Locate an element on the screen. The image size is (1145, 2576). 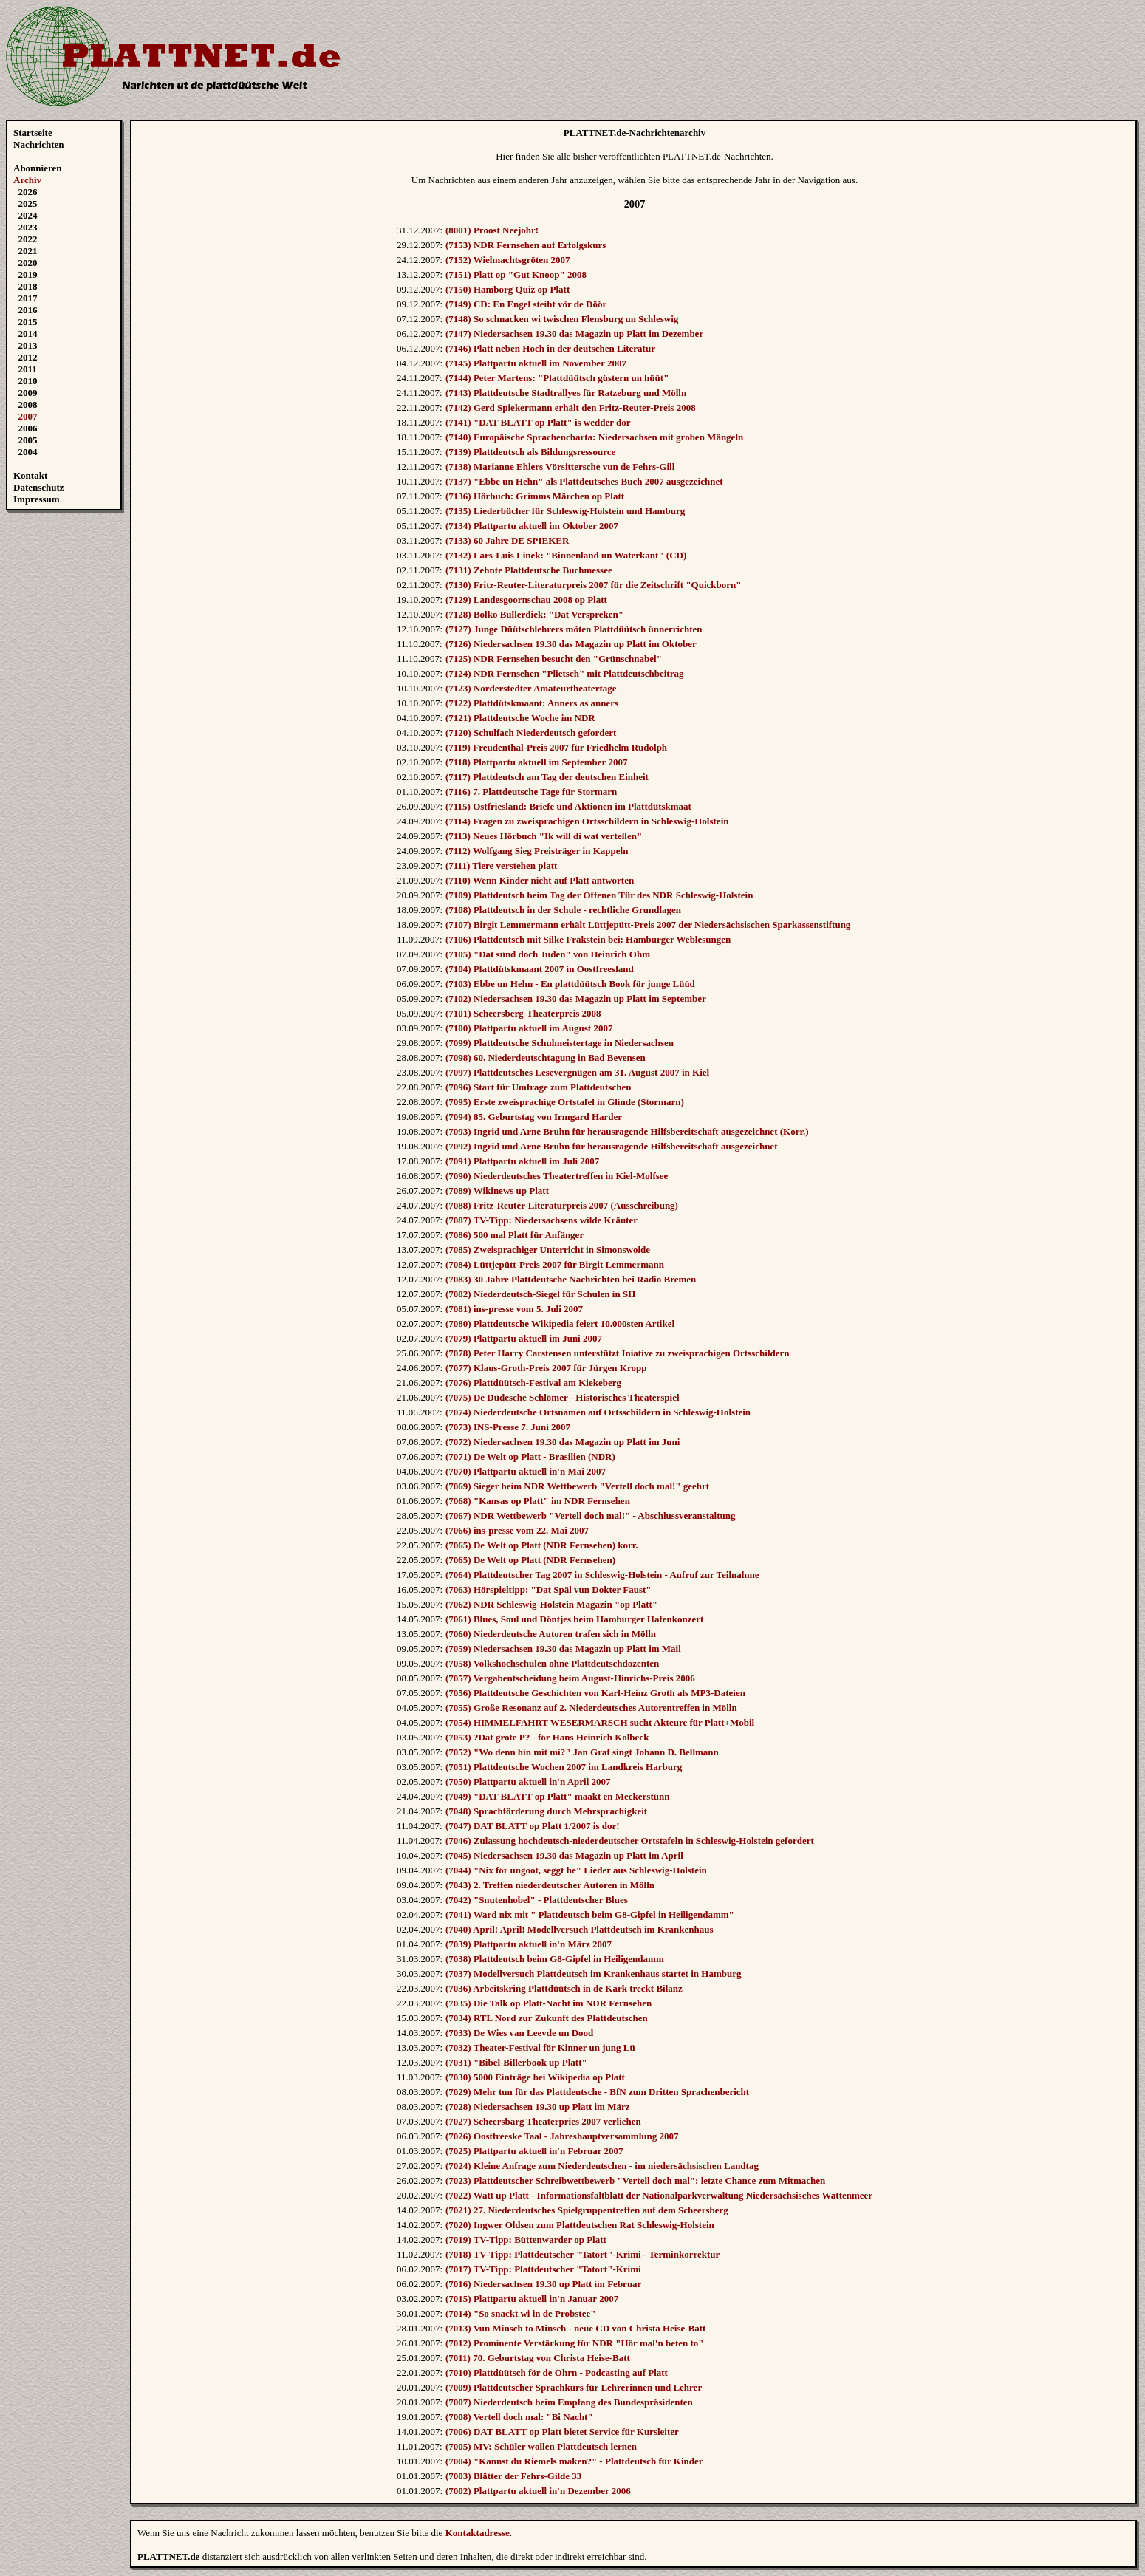
Abonnieren is located at coordinates (37, 168).